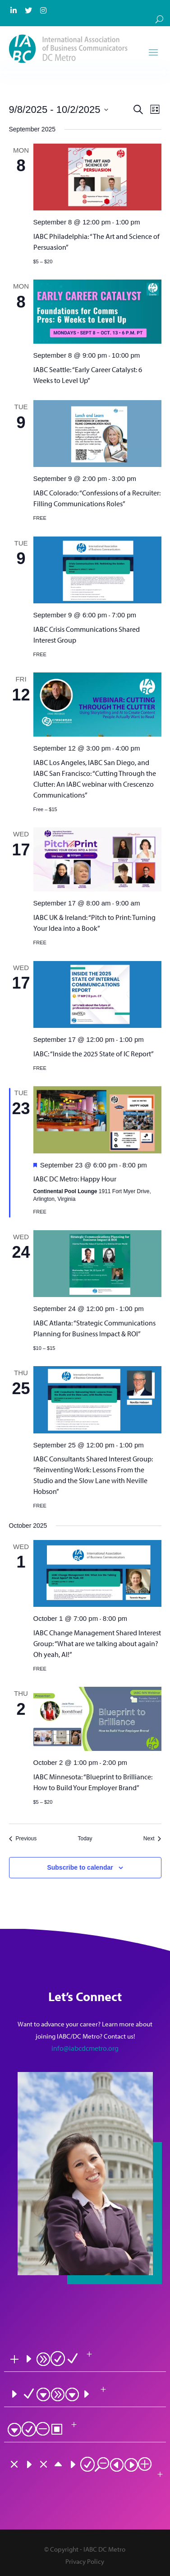 The height and width of the screenshot is (2576, 170). What do you see at coordinates (23, 1839) in the screenshot?
I see `[Previous Events]` at bounding box center [23, 1839].